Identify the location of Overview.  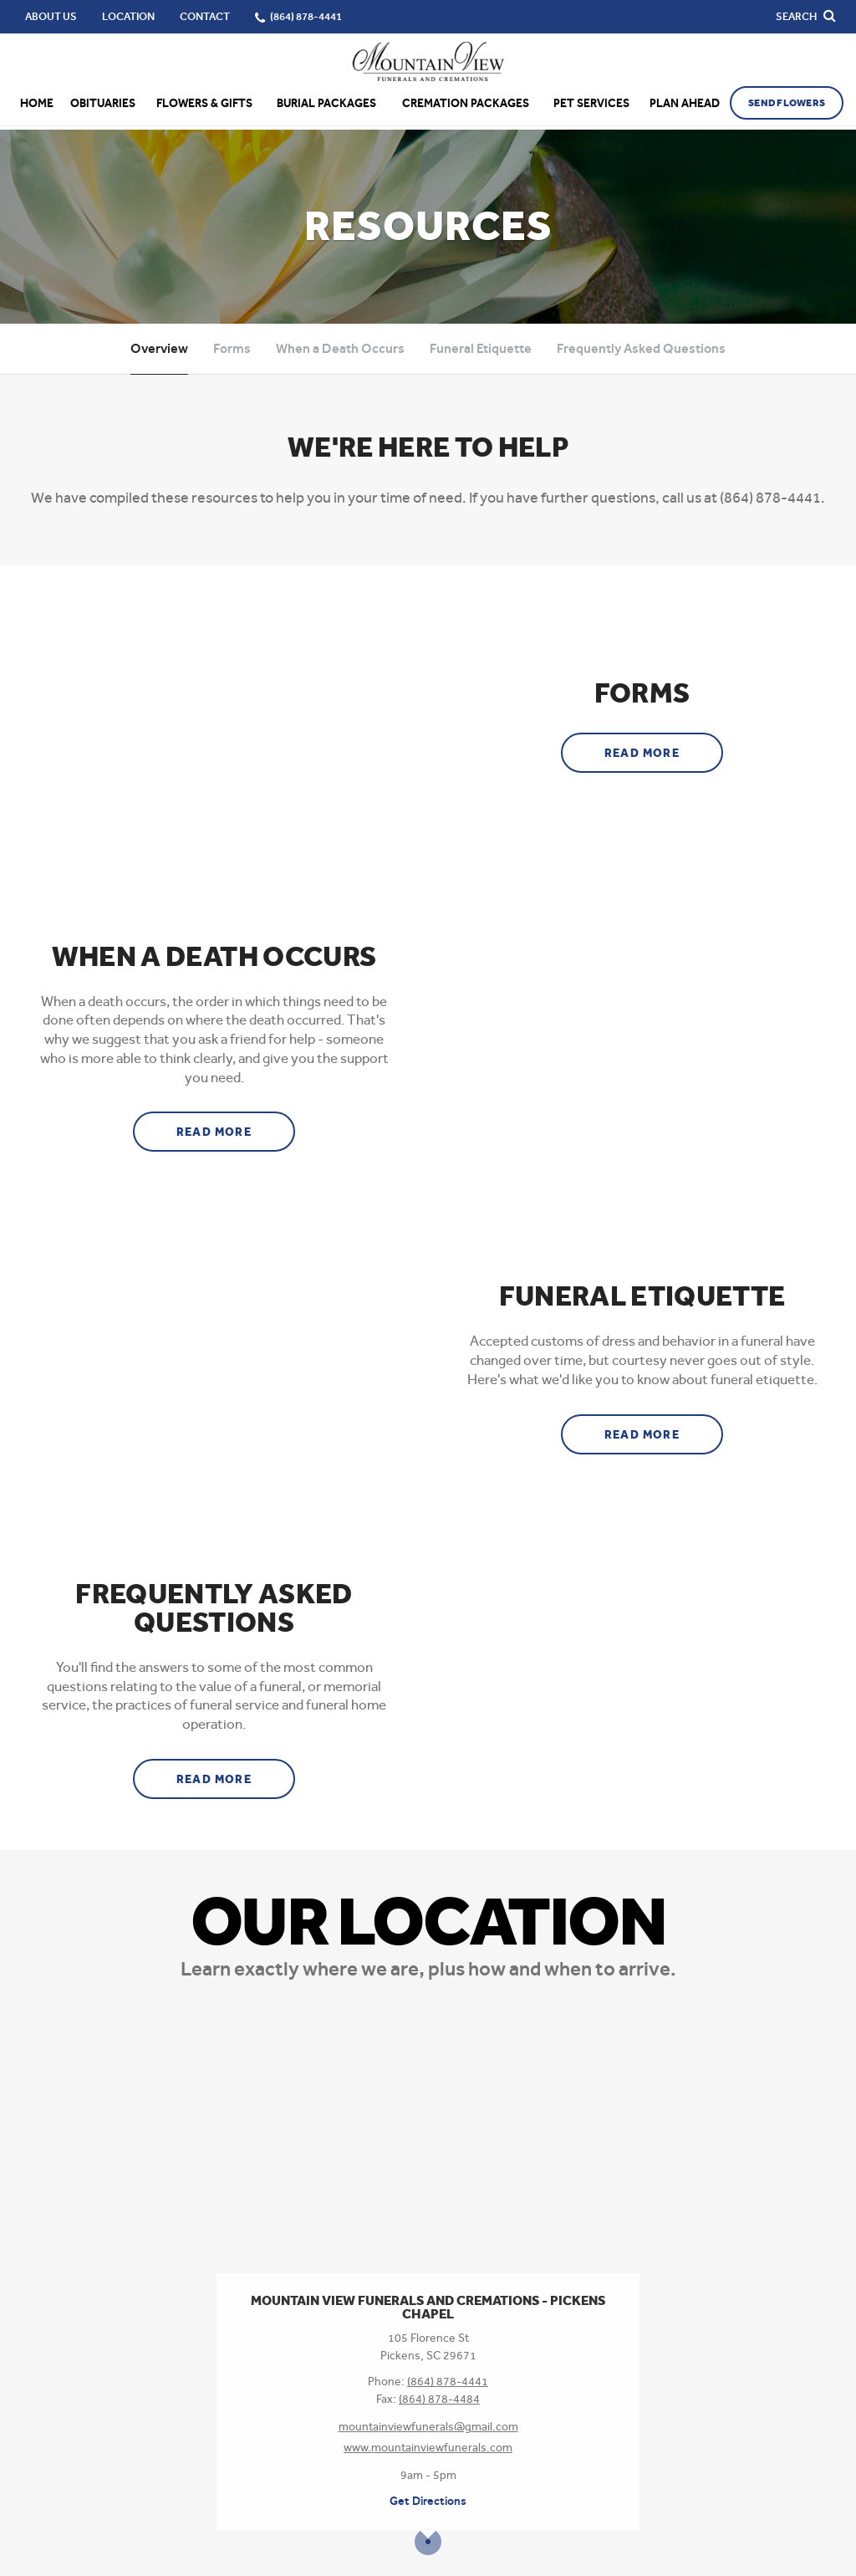
(159, 348).